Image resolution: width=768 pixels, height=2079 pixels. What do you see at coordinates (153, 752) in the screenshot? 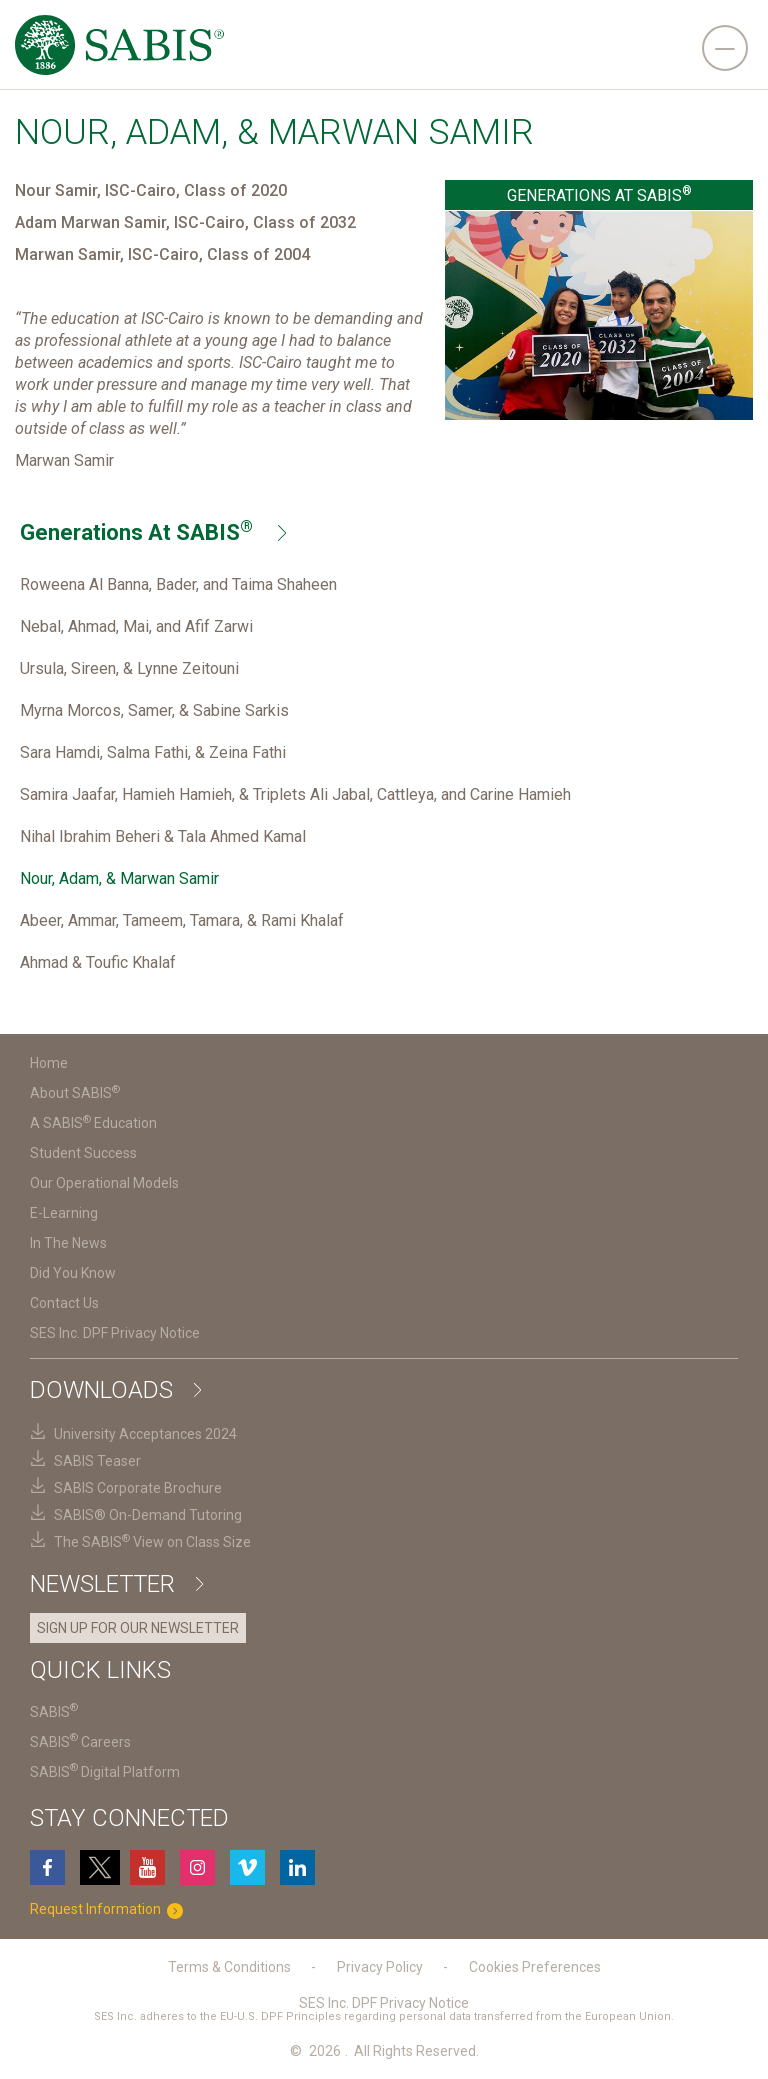
I see `Sara Hamdi, Salma Fathi, & Zeina Fathi` at bounding box center [153, 752].